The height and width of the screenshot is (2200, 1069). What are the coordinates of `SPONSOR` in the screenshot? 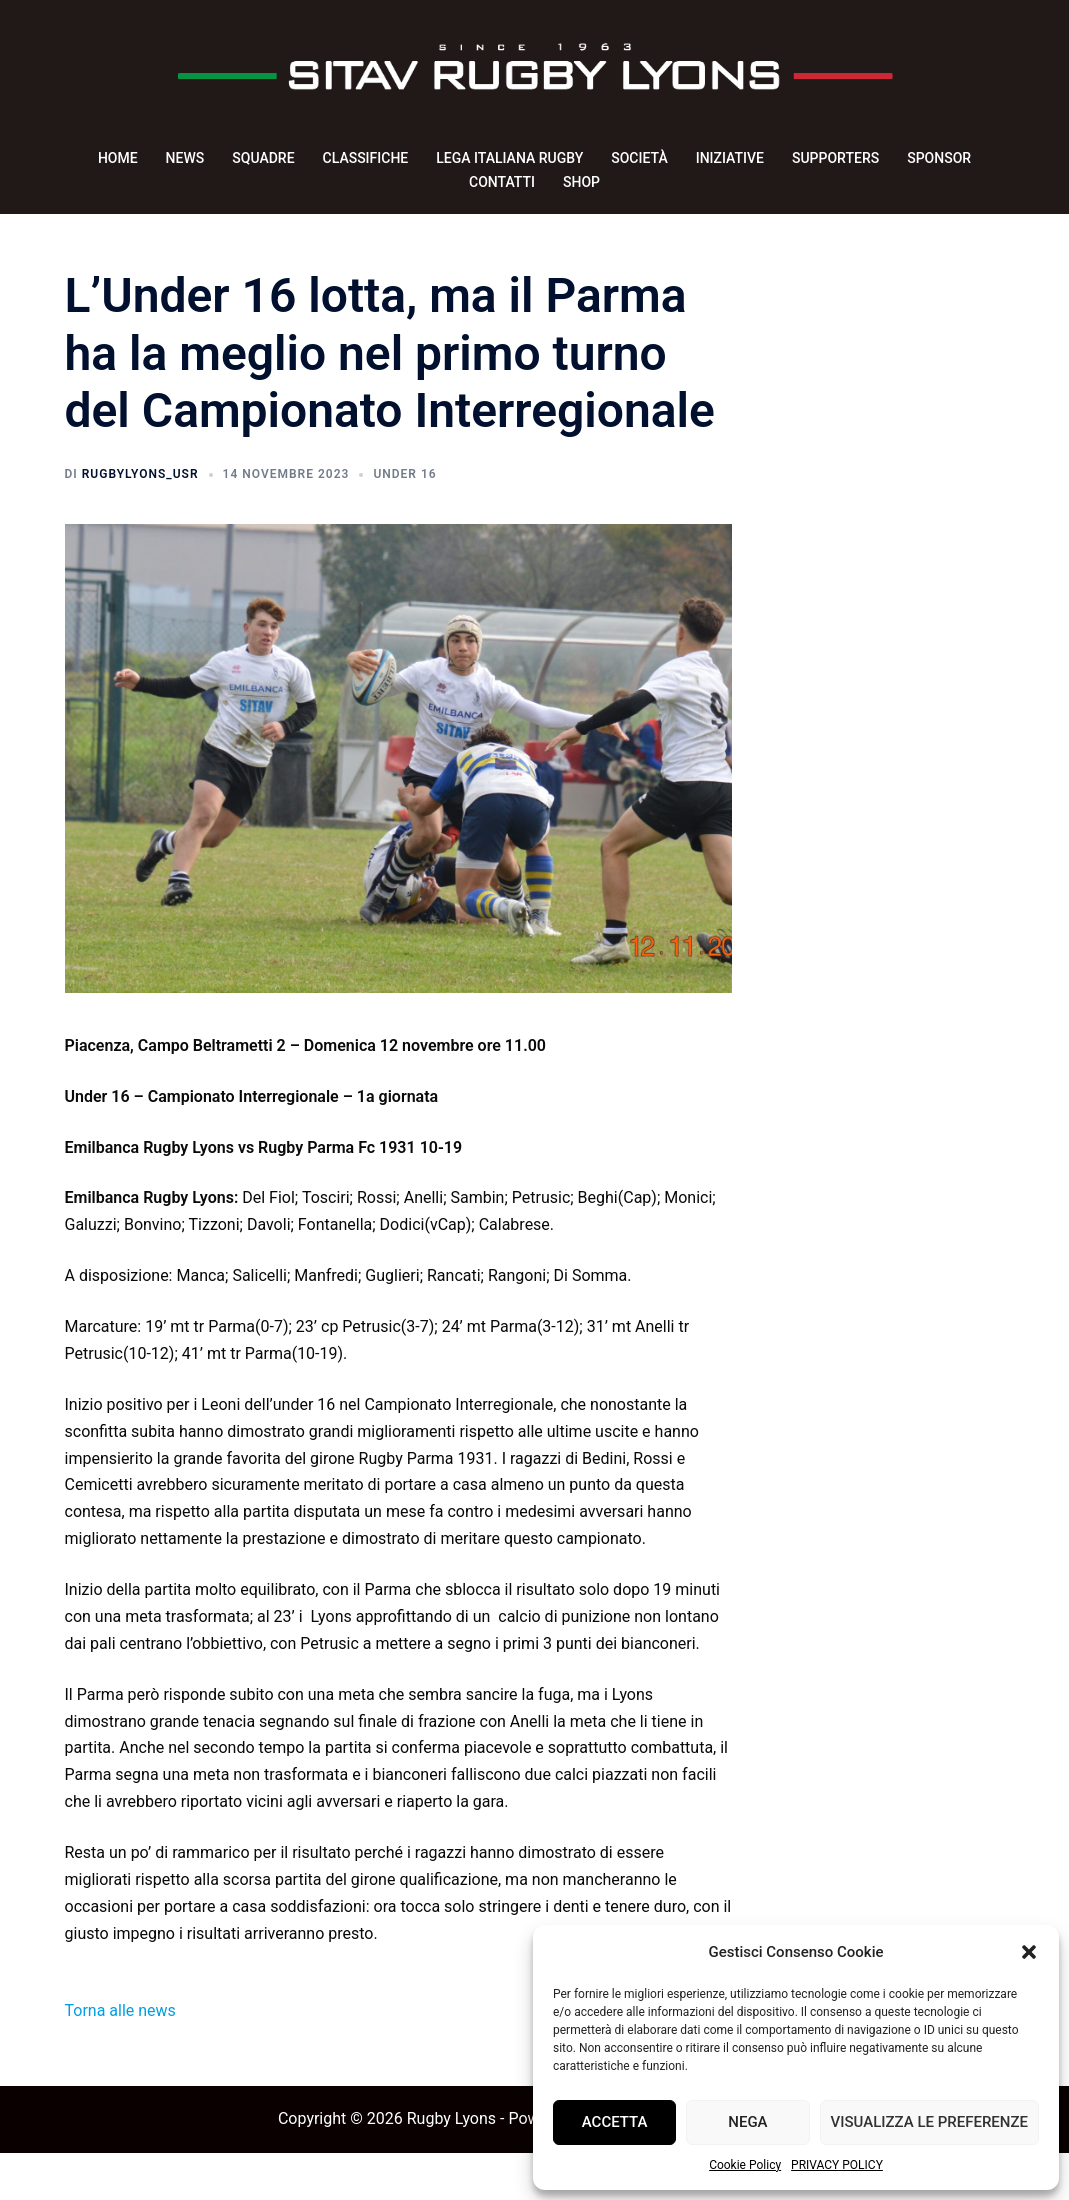 It's located at (939, 158).